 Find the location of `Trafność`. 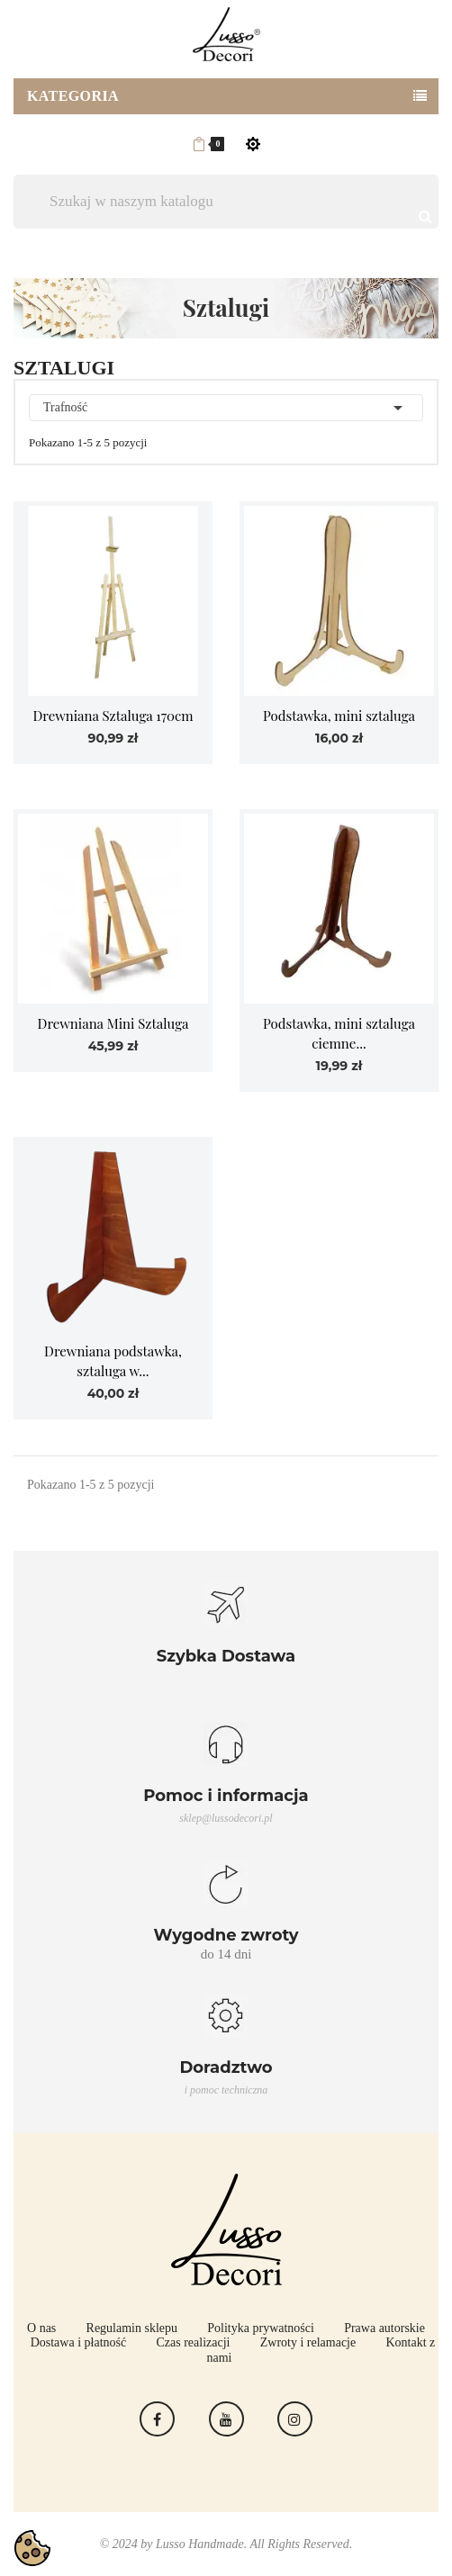

Trafność is located at coordinates (226, 408).